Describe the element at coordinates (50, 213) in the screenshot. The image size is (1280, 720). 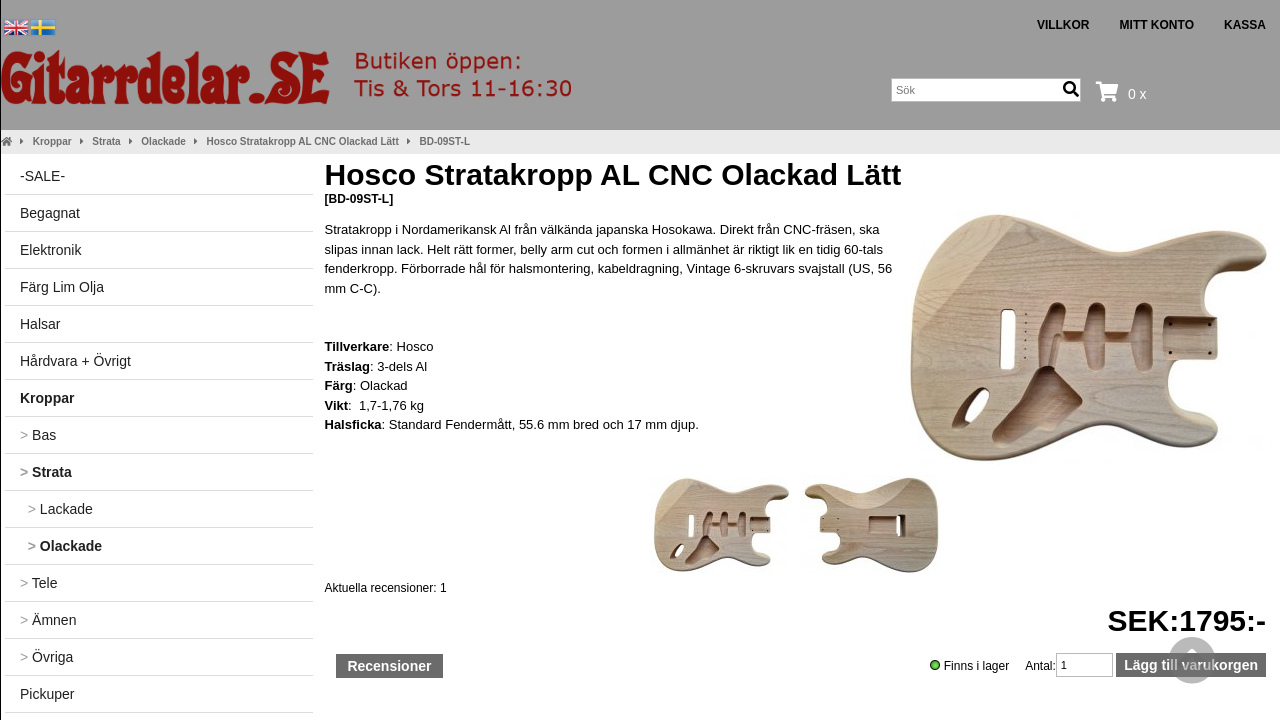
I see `Begagnat` at that location.